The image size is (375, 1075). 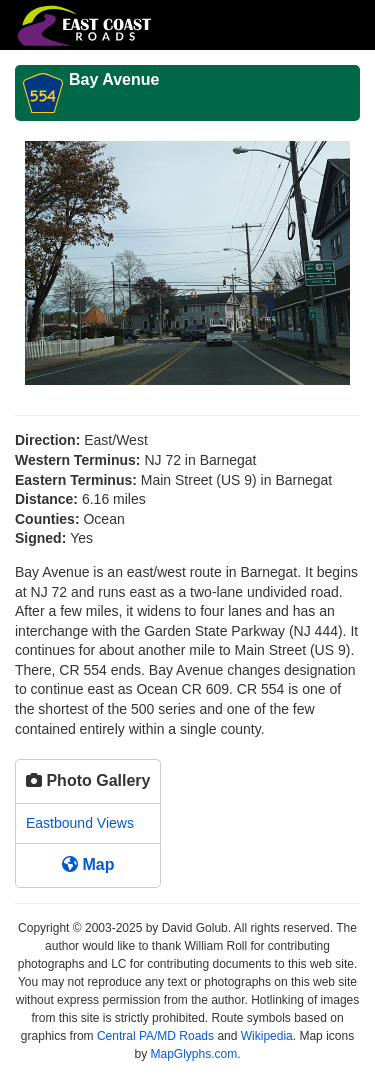 I want to click on Wikipedia, so click(x=267, y=1036).